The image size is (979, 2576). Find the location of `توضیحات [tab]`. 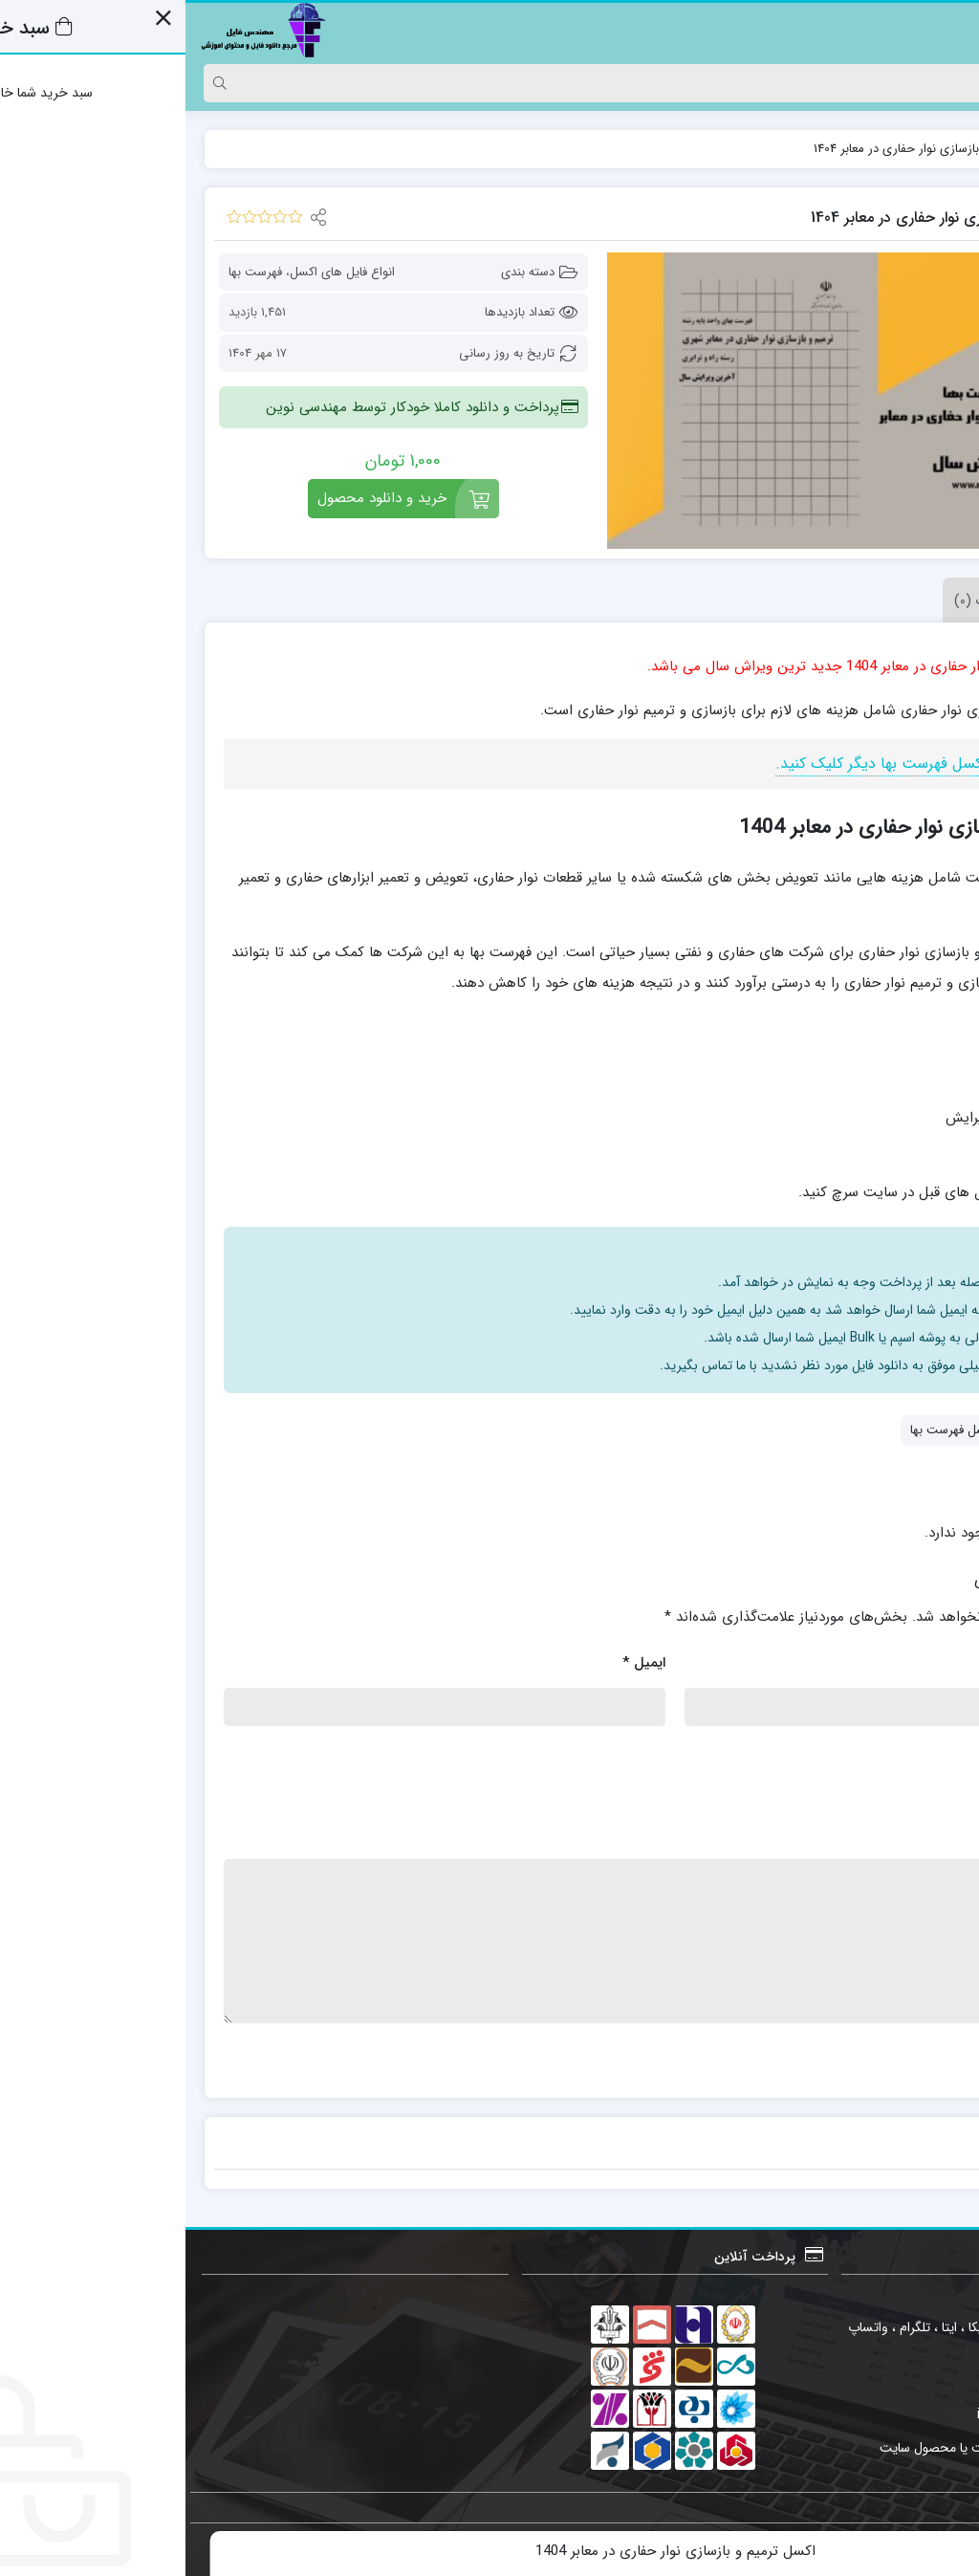

توضیحات [tab] is located at coordinates (905, 600).